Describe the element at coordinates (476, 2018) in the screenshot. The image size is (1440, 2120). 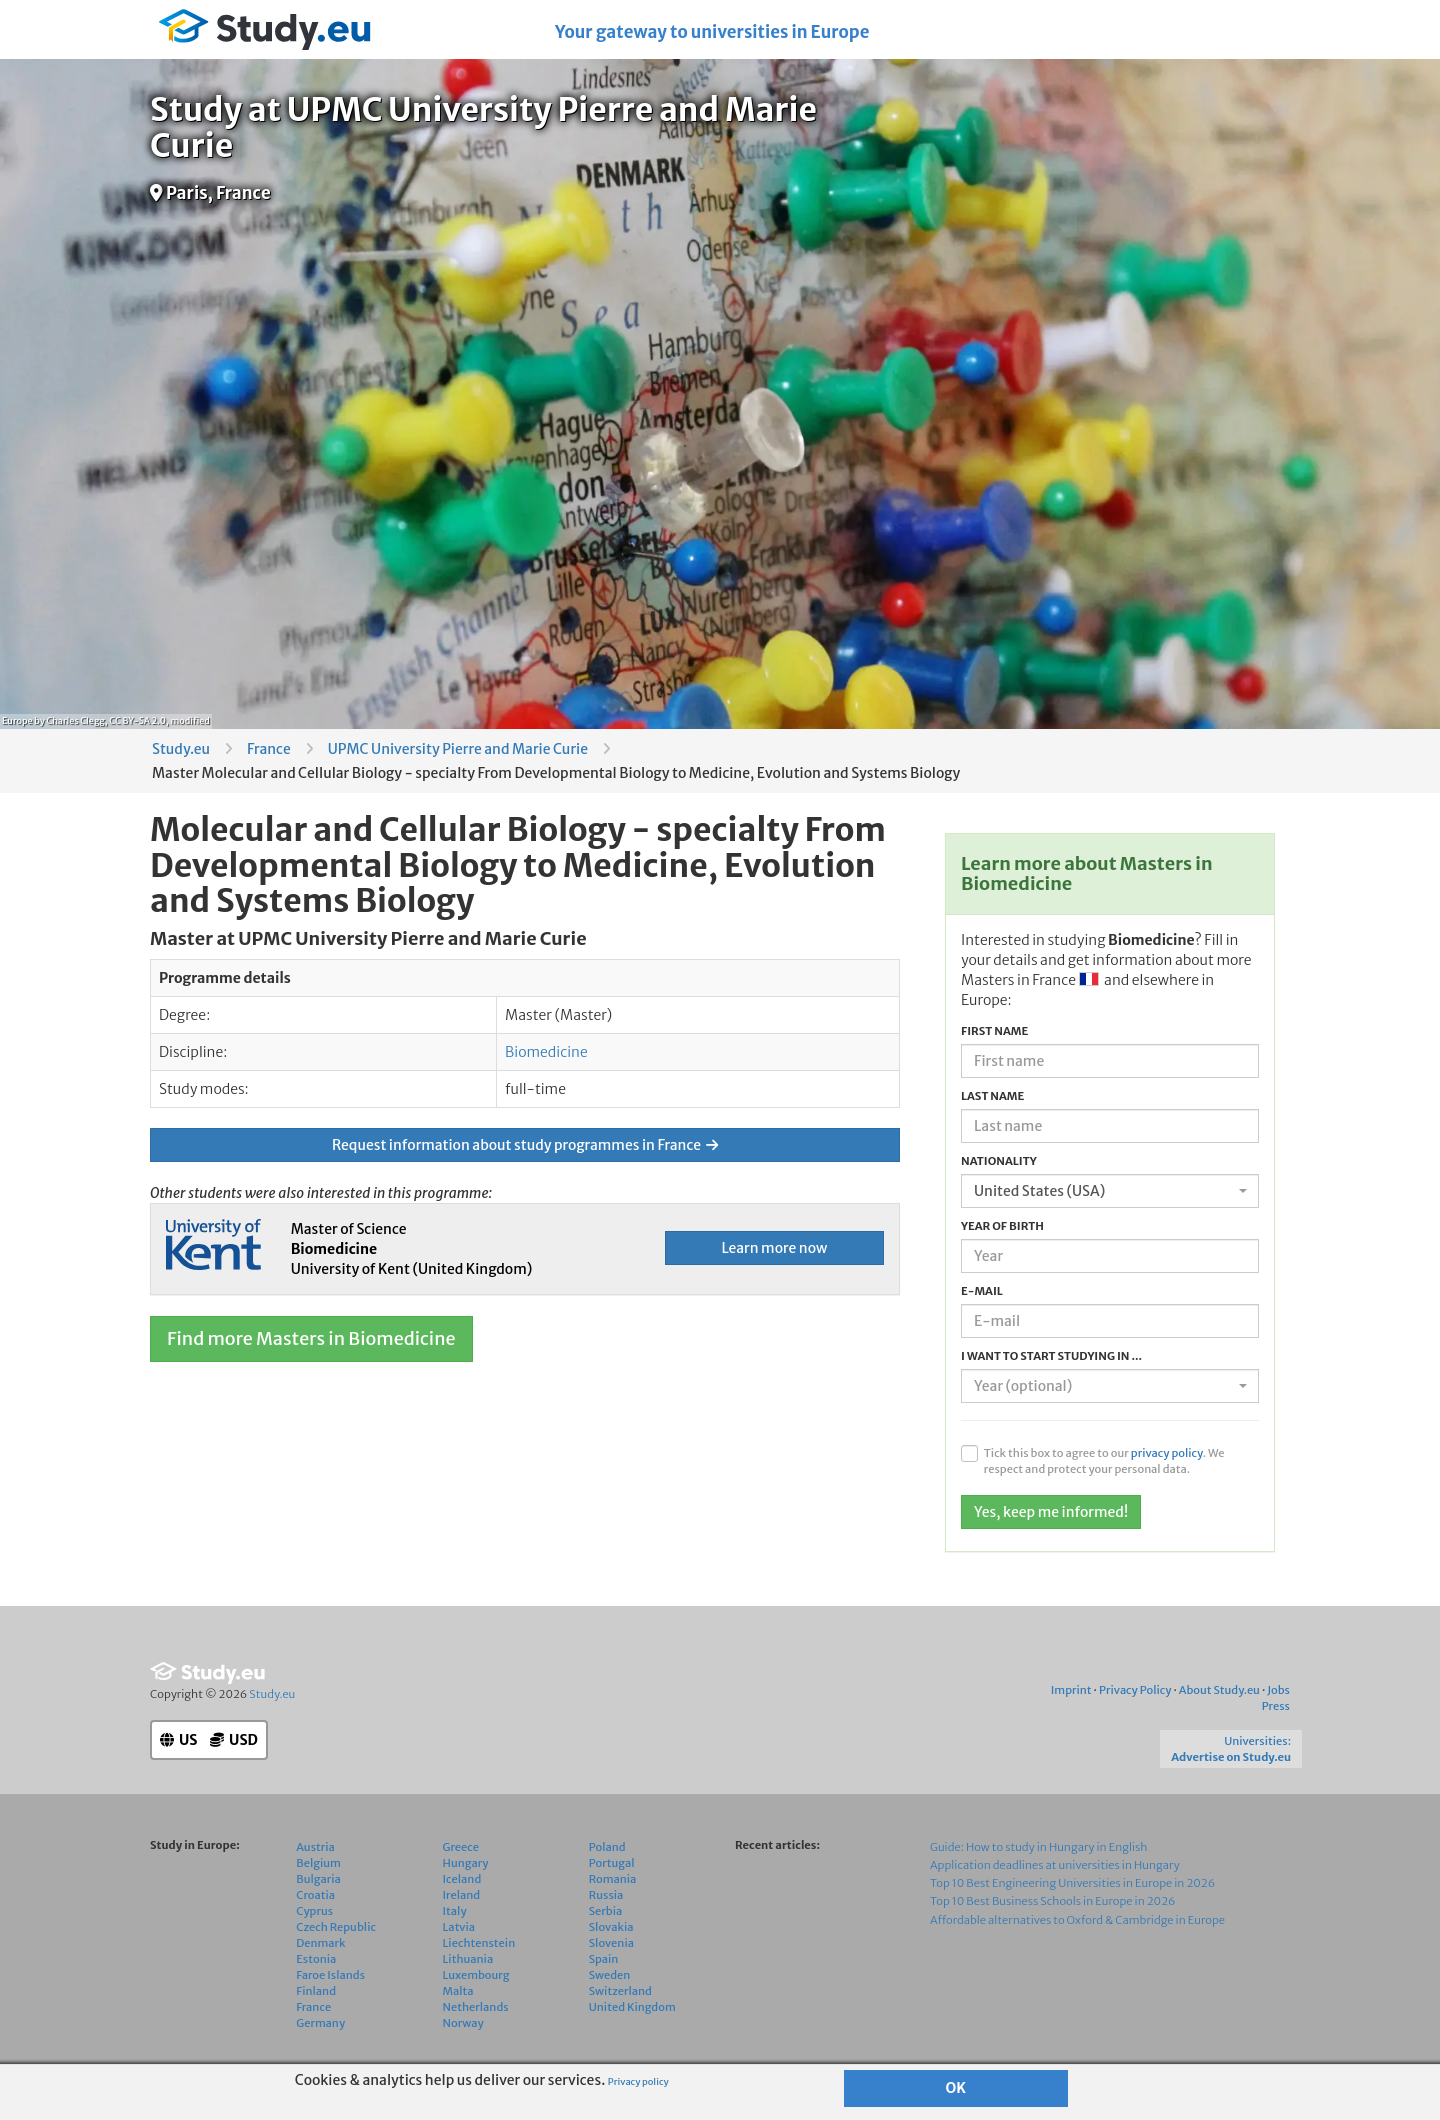
I see `Netherlands` at that location.